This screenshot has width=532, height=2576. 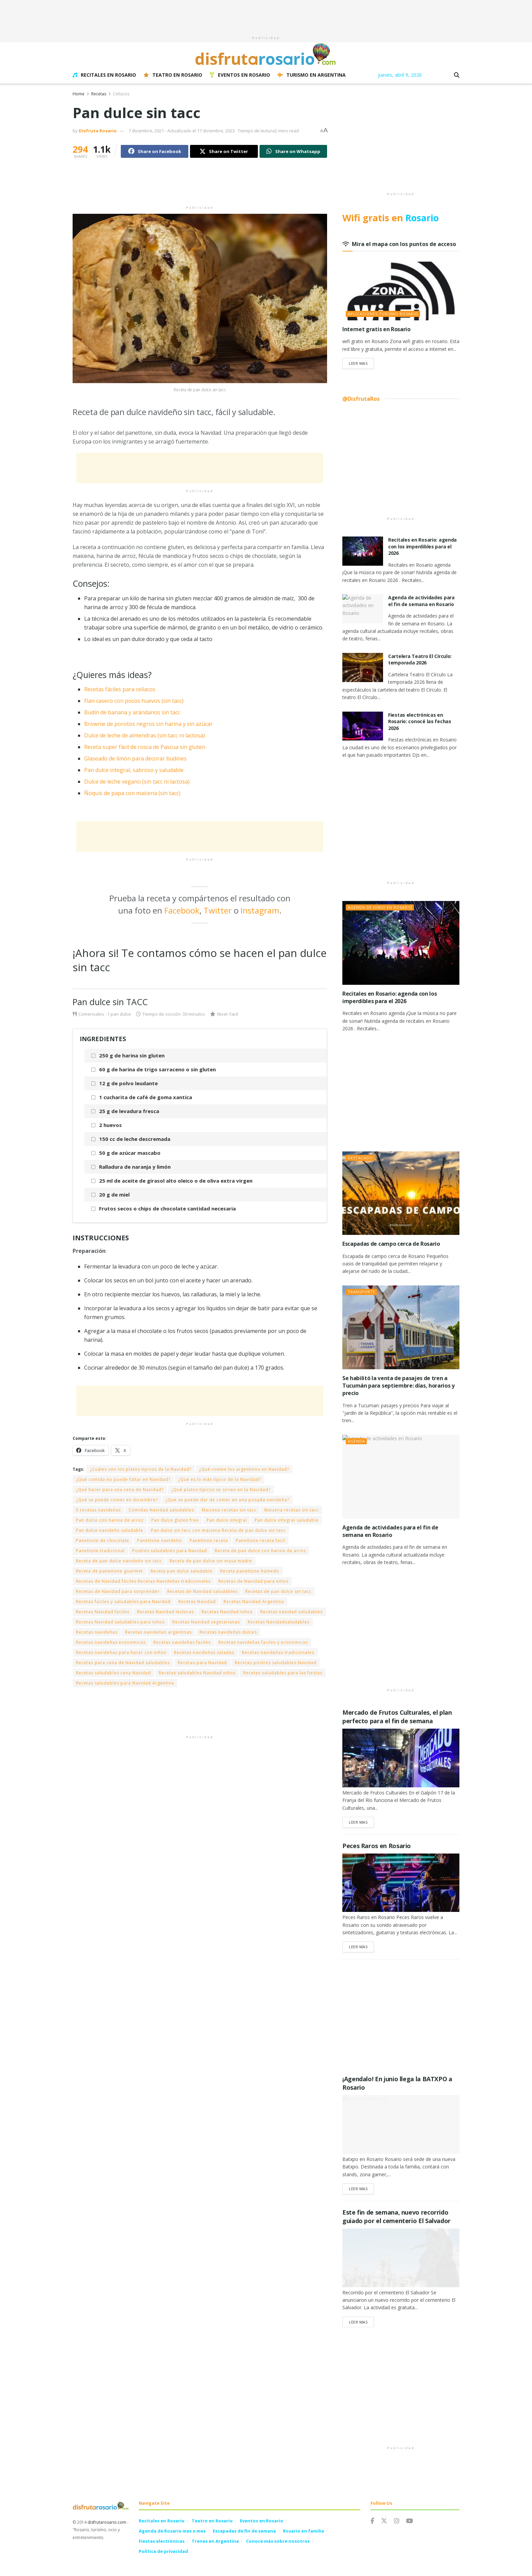 I want to click on [Read article: Este fin de semana, nuevo recorrido guiado por el cementerio El Salvador], so click(x=400, y=2258).